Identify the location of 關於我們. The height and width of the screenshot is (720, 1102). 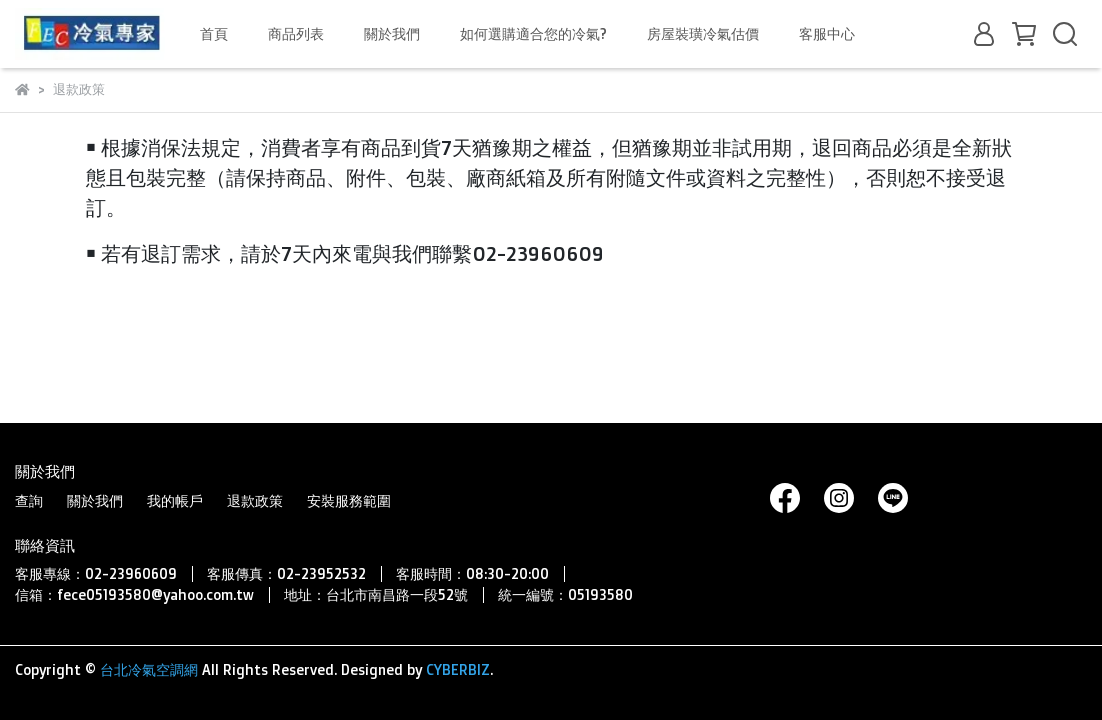
(392, 33).